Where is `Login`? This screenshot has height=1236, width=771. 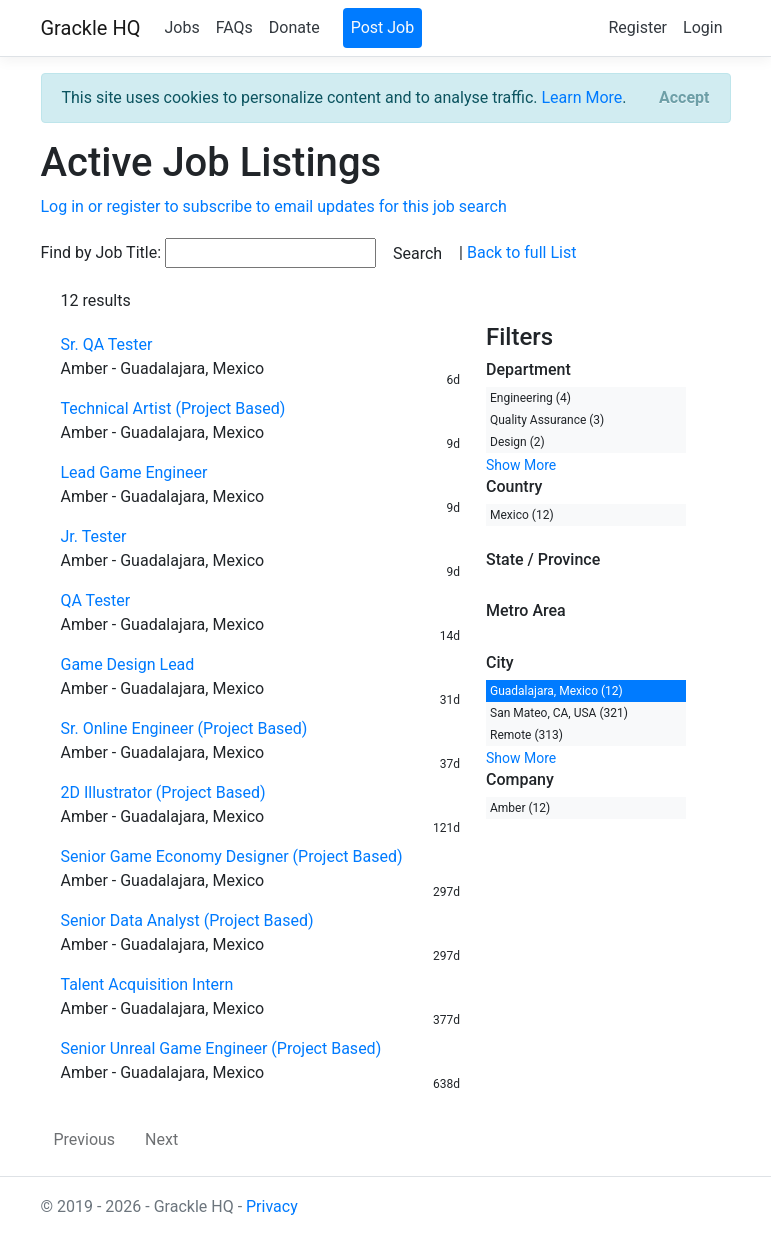 Login is located at coordinates (702, 27).